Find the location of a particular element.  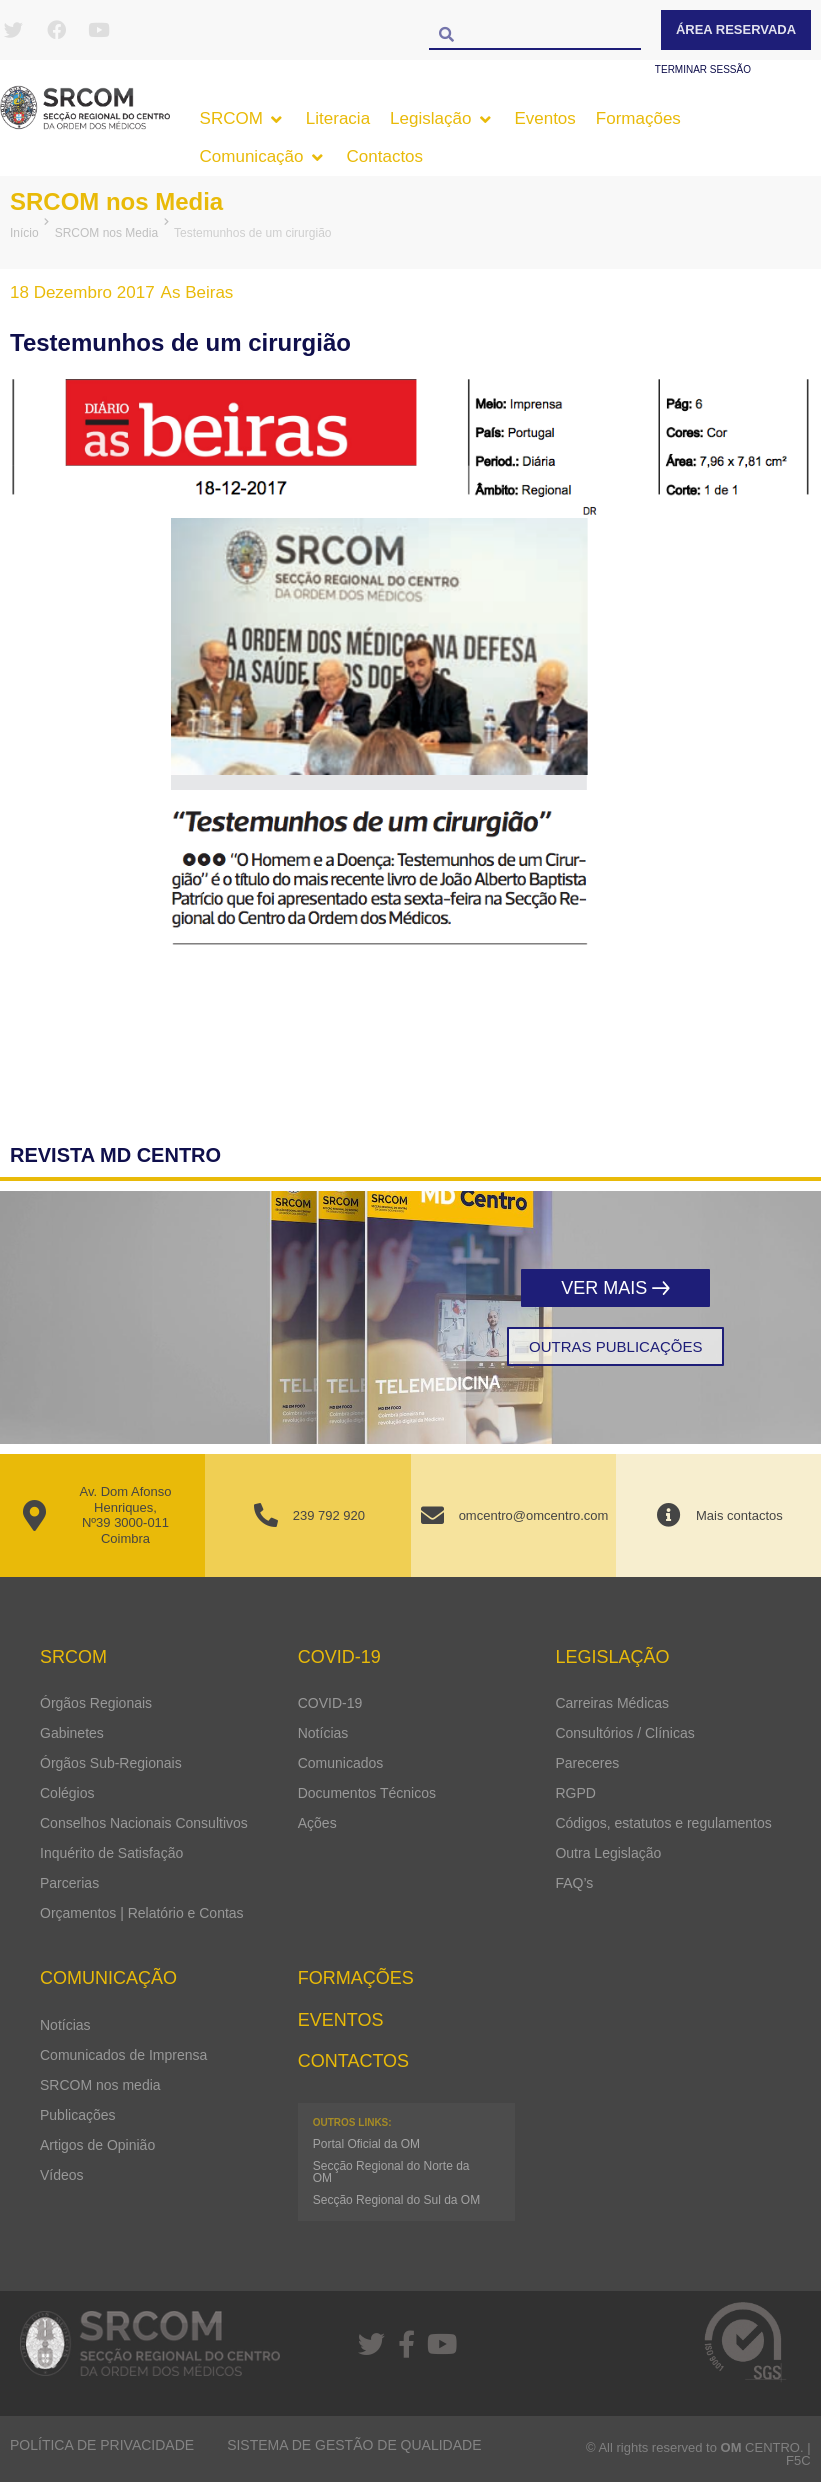

Orçamentos | Relatório e Contas is located at coordinates (142, 1913).